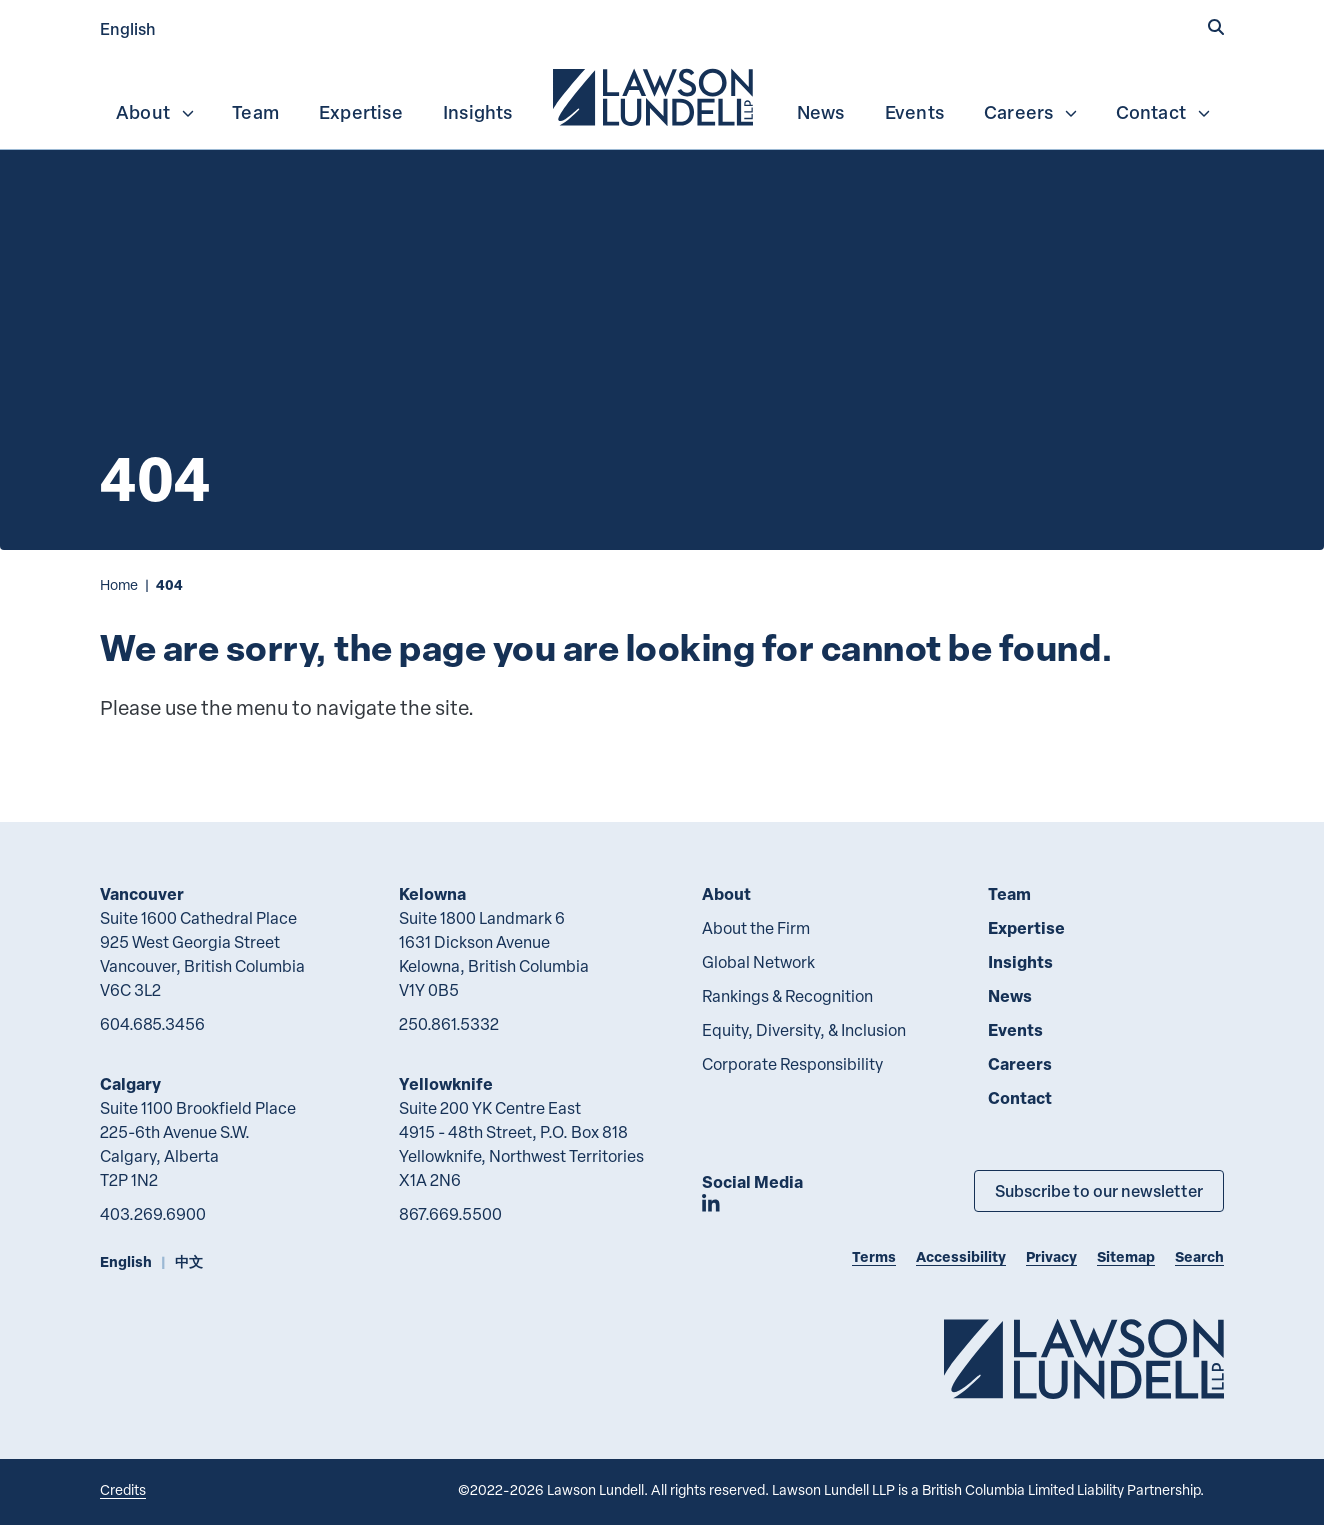 This screenshot has height=1525, width=1324. What do you see at coordinates (1051, 1256) in the screenshot?
I see `Privacy` at bounding box center [1051, 1256].